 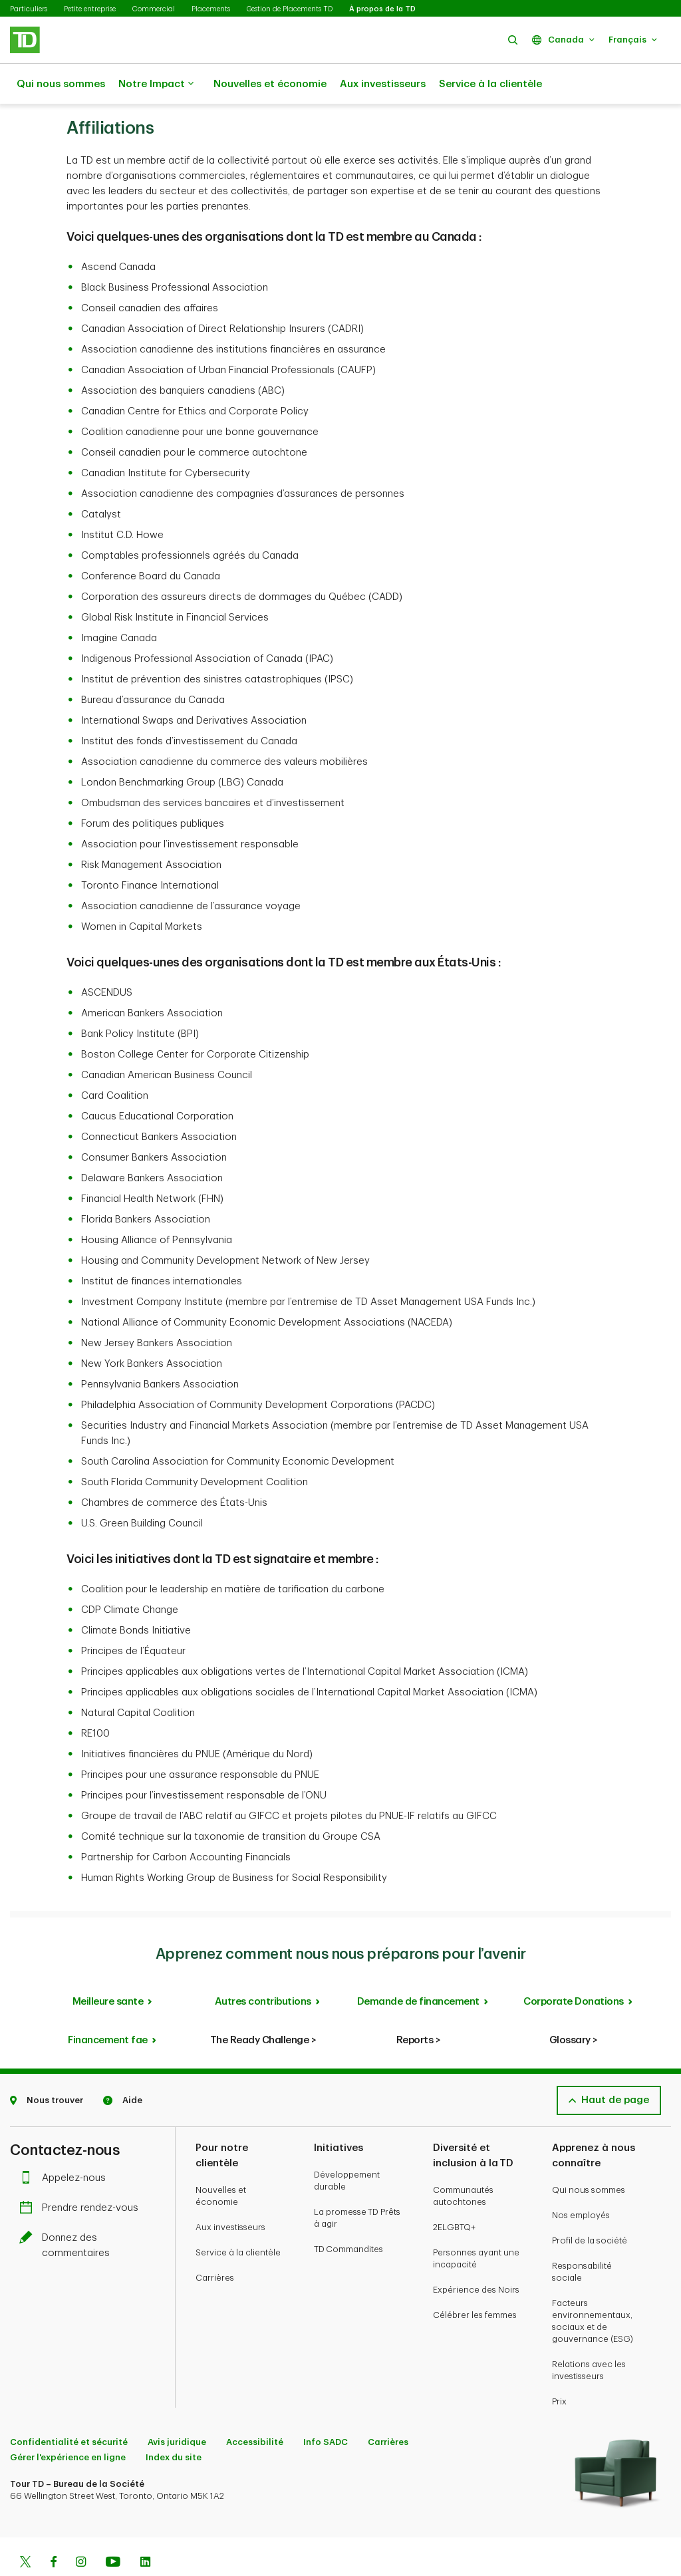 I want to click on [Twitter], so click(x=25, y=2530).